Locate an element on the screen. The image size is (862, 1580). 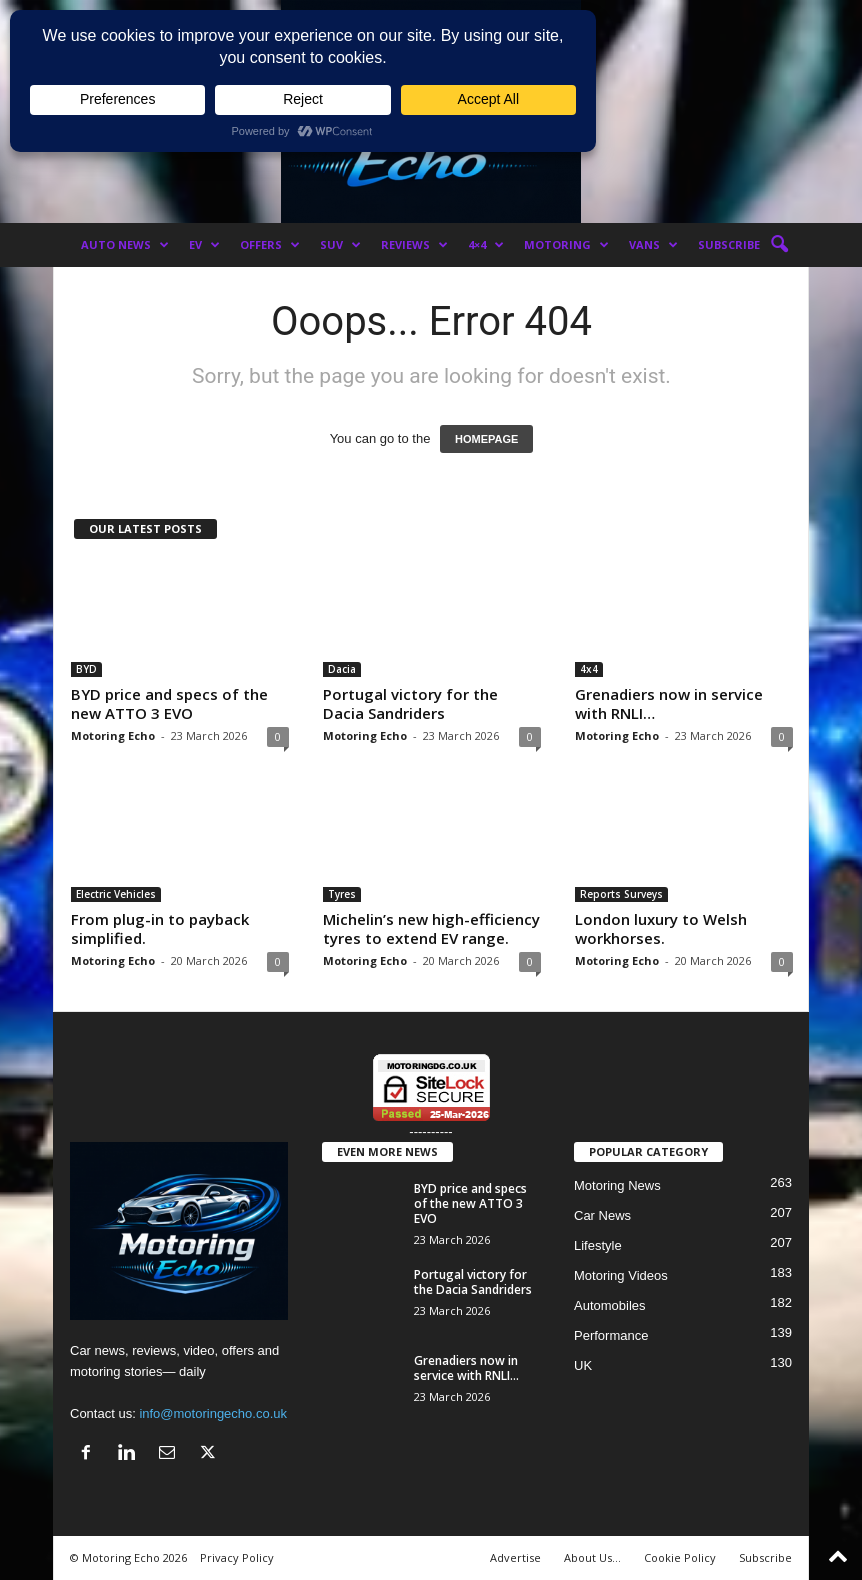
Electric Vehicles is located at coordinates (116, 894).